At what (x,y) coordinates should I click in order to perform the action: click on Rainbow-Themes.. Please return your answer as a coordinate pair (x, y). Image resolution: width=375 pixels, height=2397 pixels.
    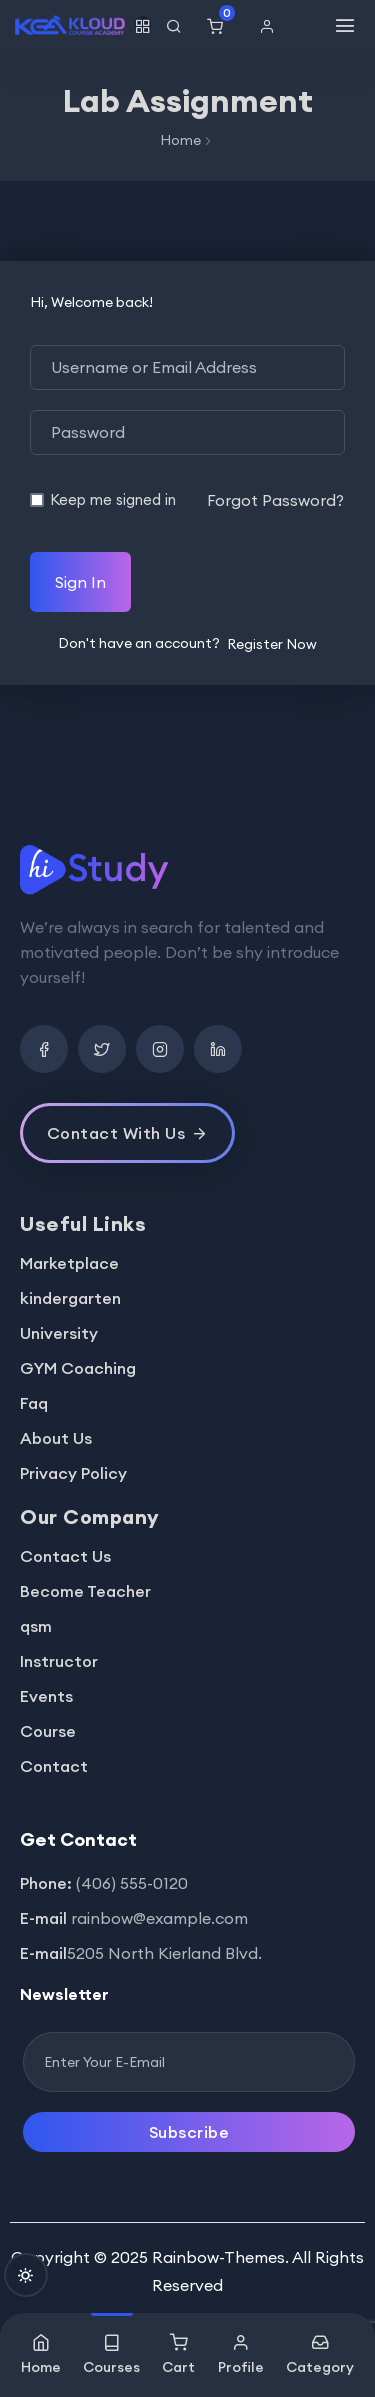
    Looking at the image, I should click on (220, 2257).